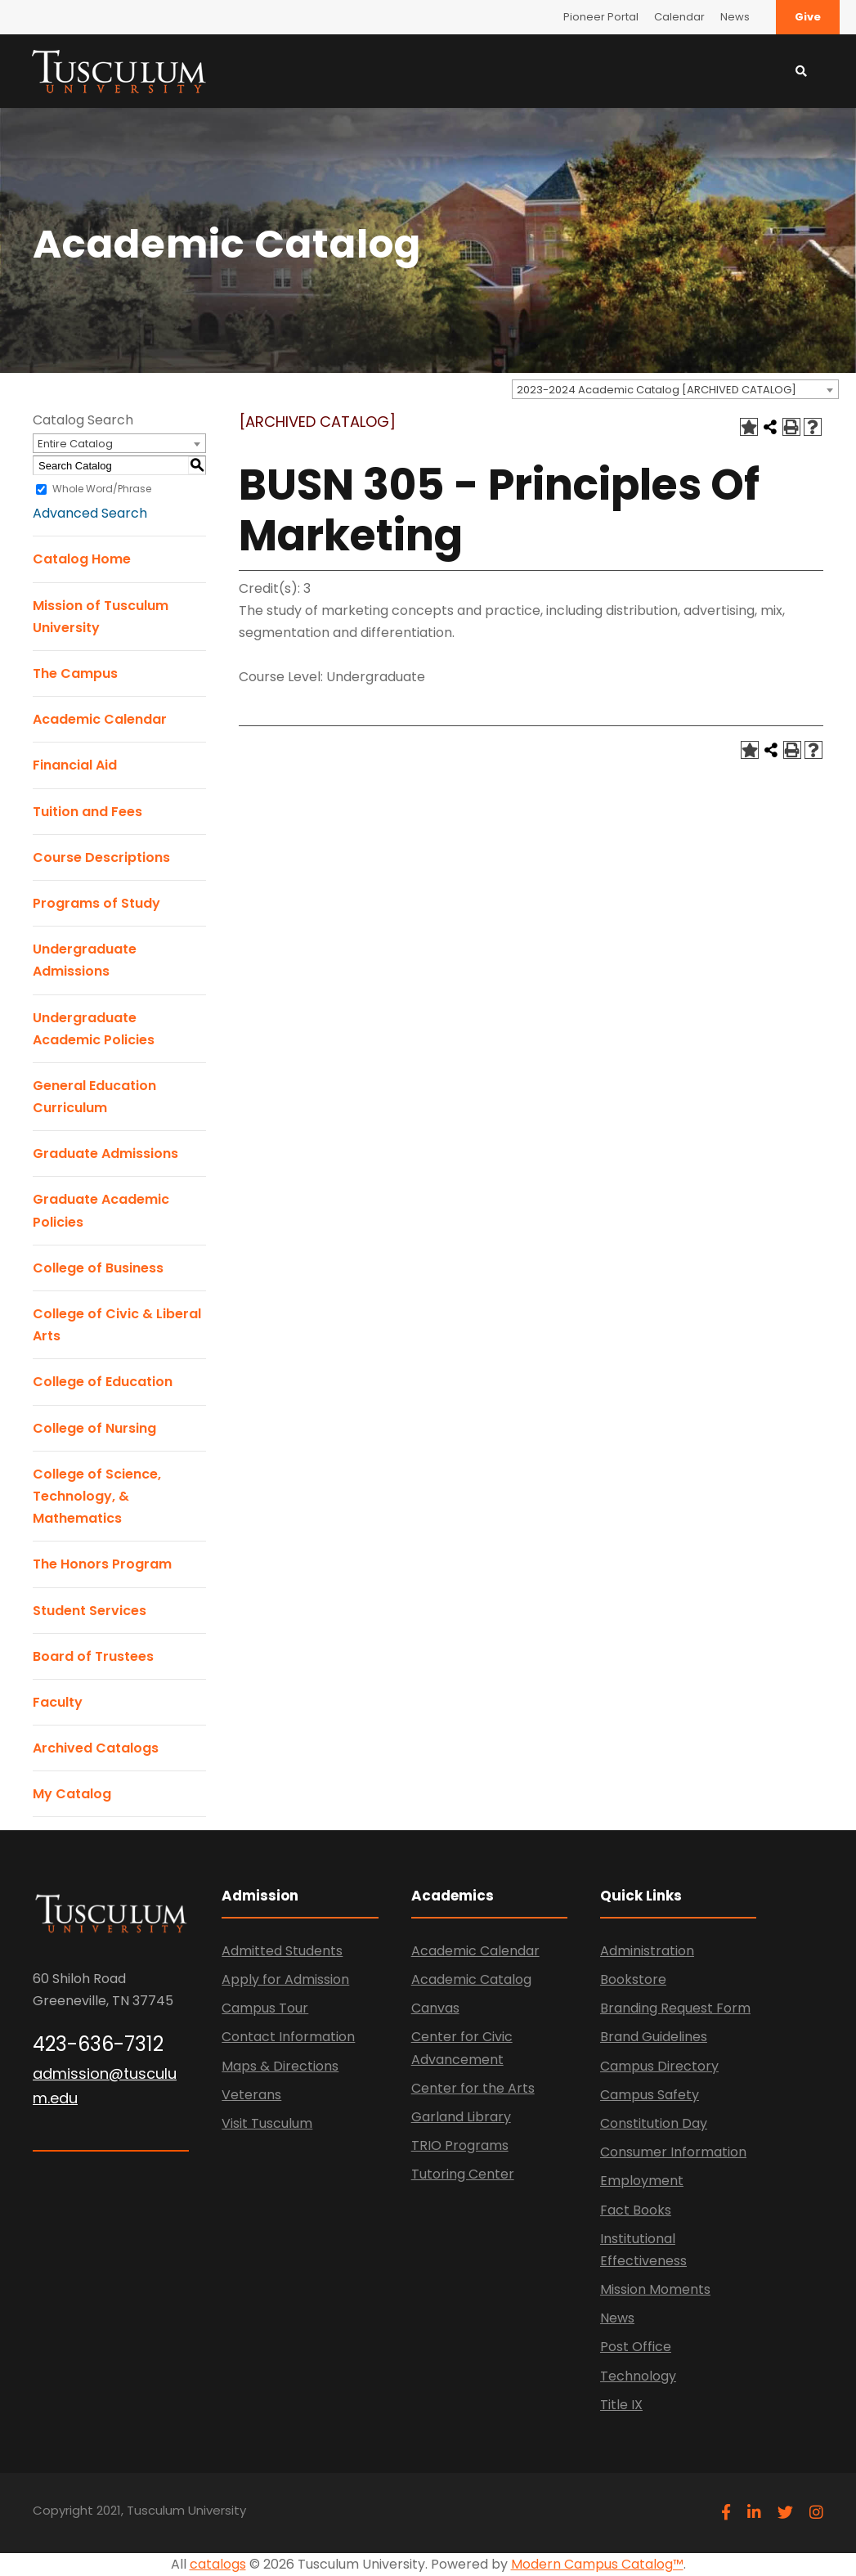  What do you see at coordinates (96, 903) in the screenshot?
I see `Programs of Study` at bounding box center [96, 903].